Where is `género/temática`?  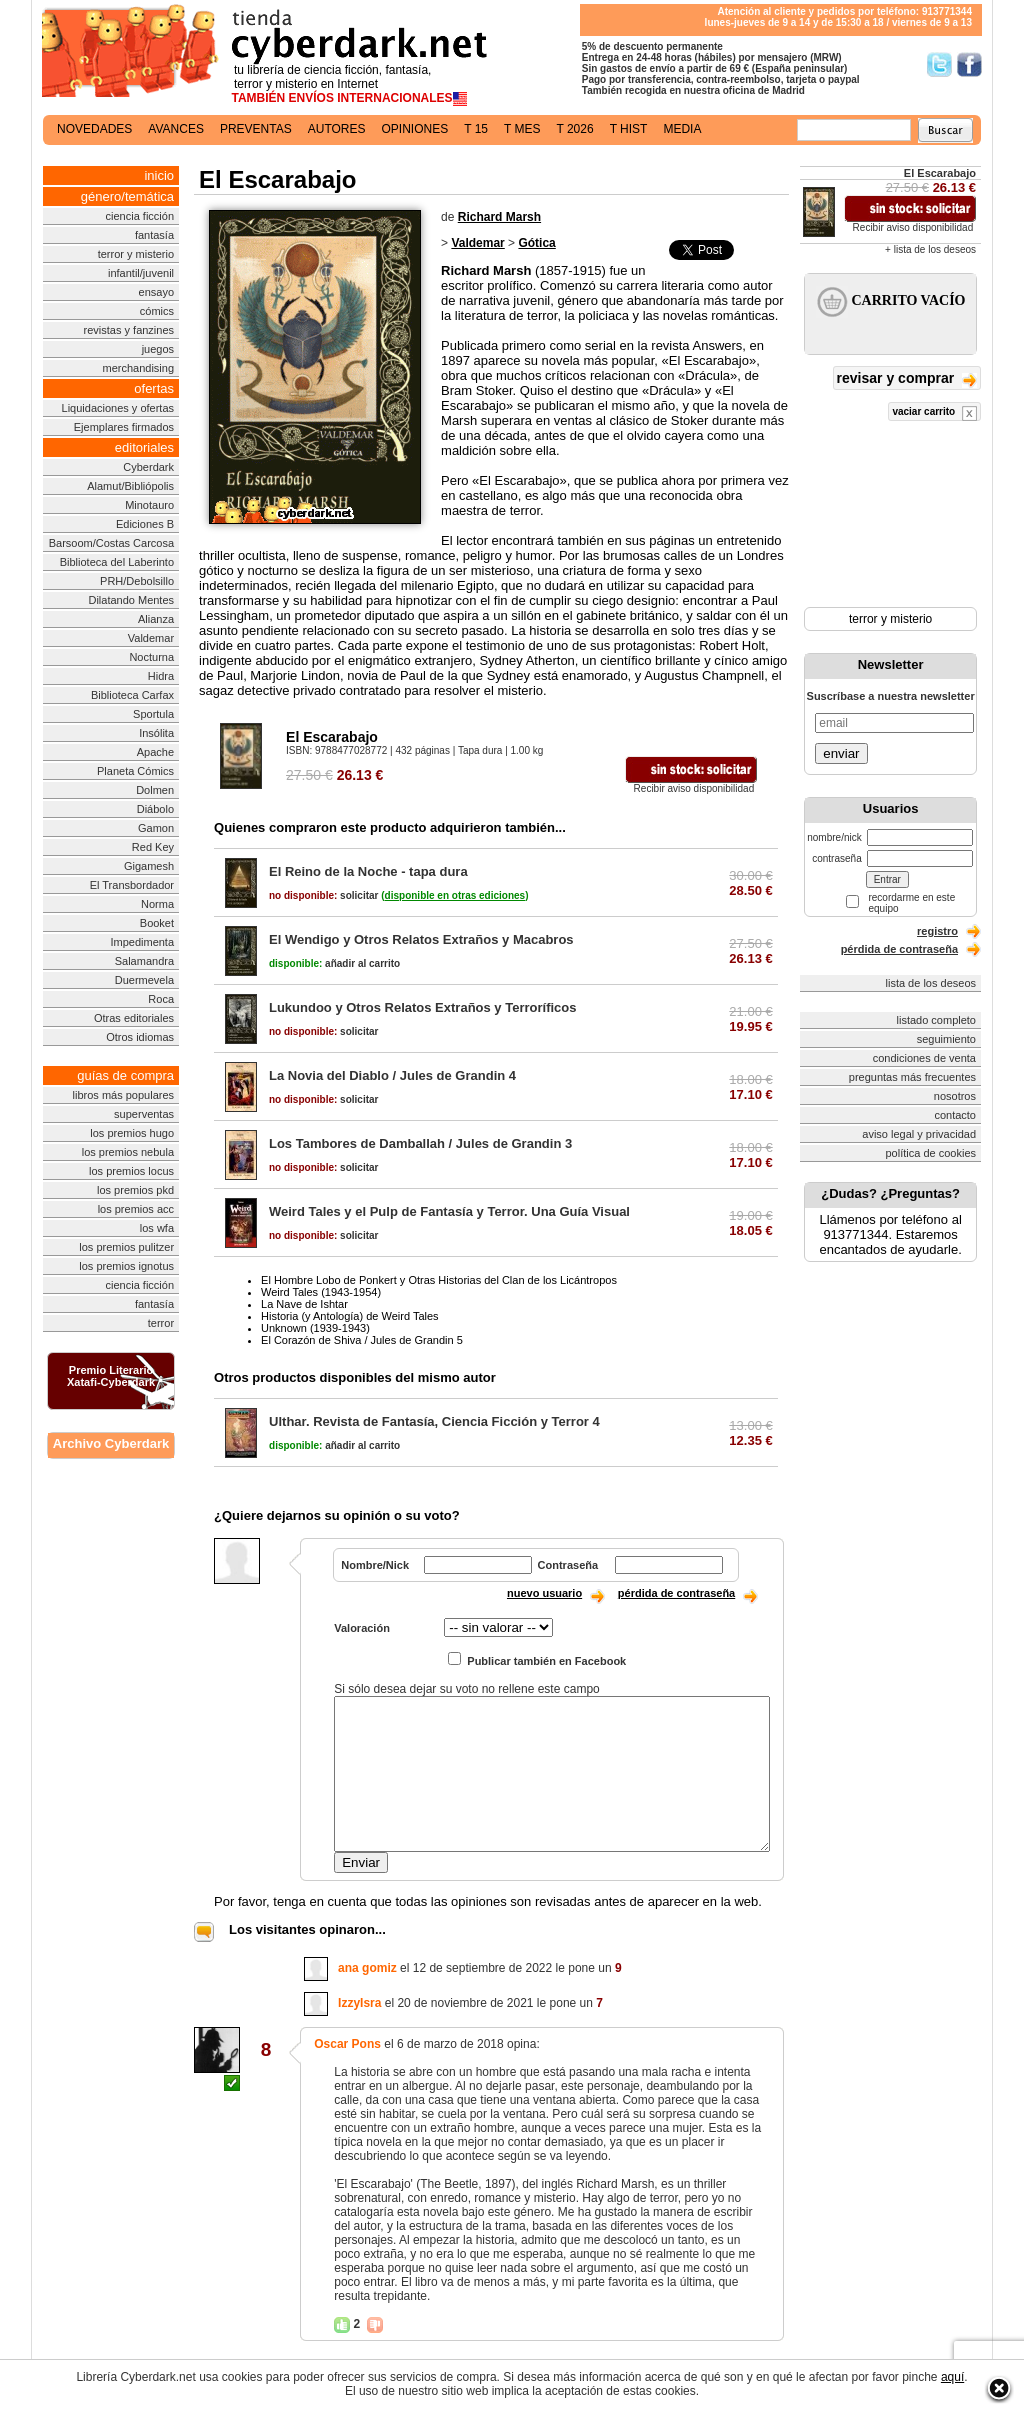 género/temática is located at coordinates (127, 196).